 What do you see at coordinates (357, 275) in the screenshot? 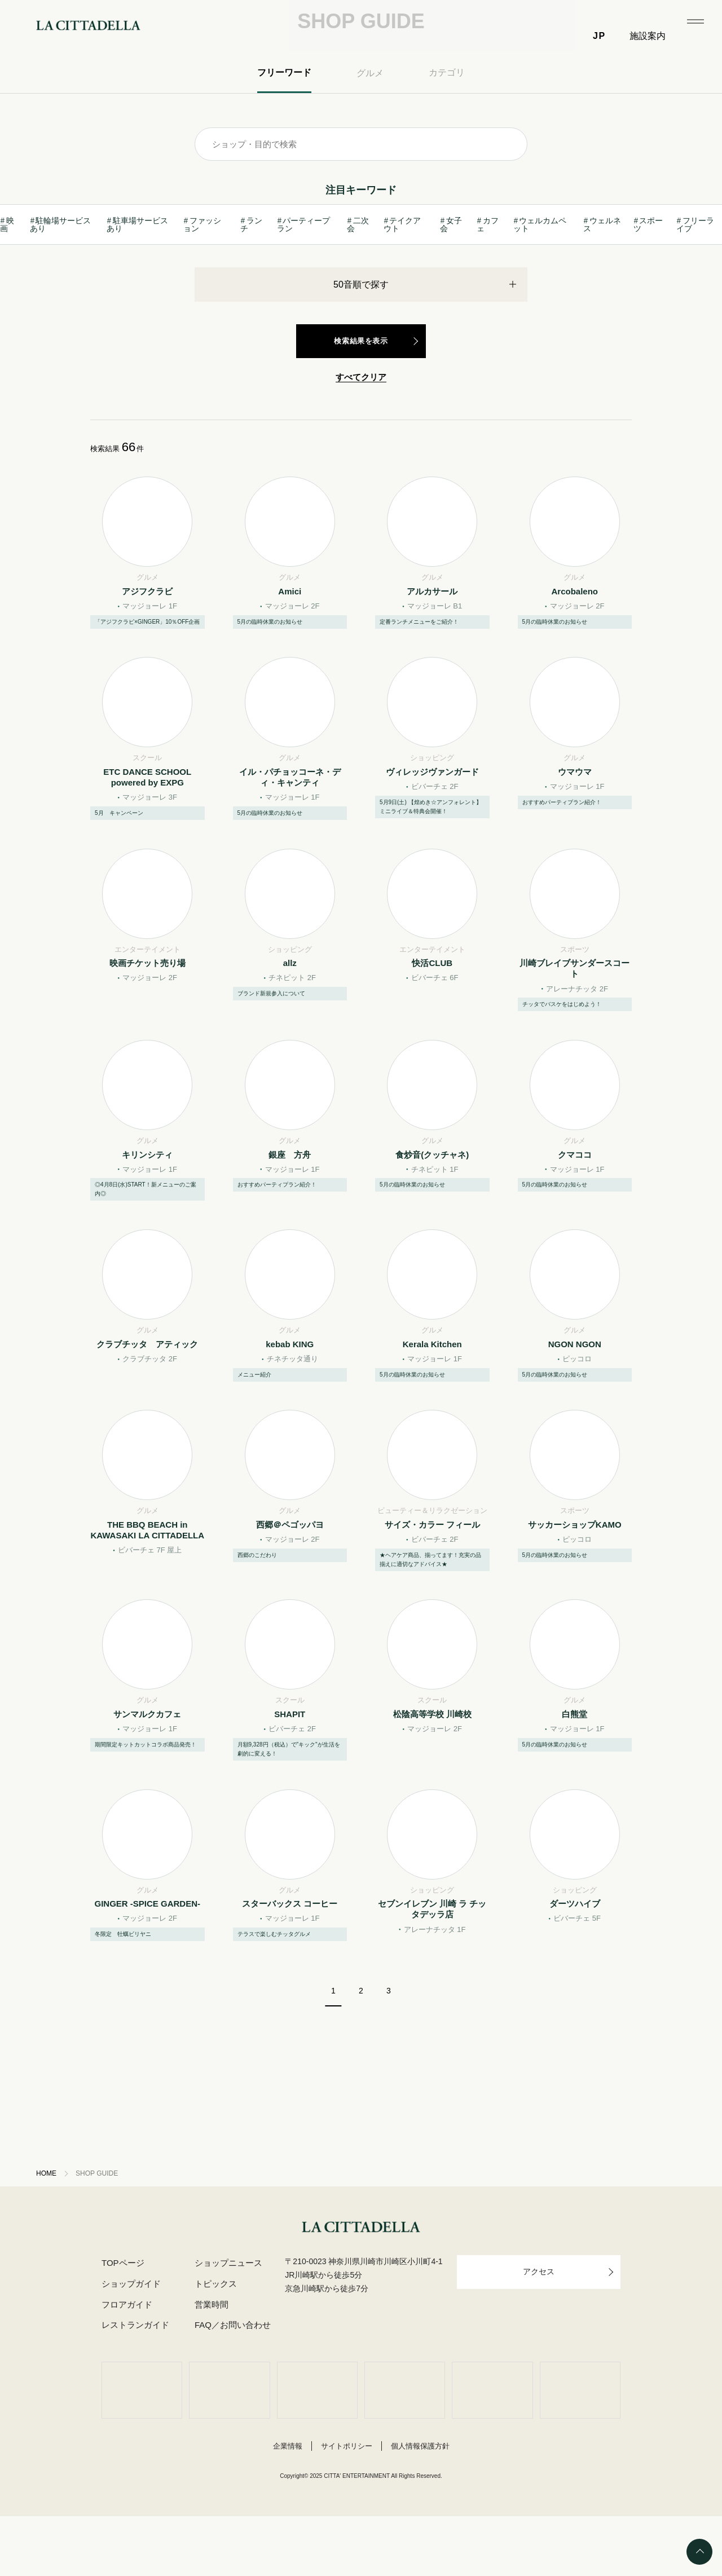
I see `二次会` at bounding box center [357, 275].